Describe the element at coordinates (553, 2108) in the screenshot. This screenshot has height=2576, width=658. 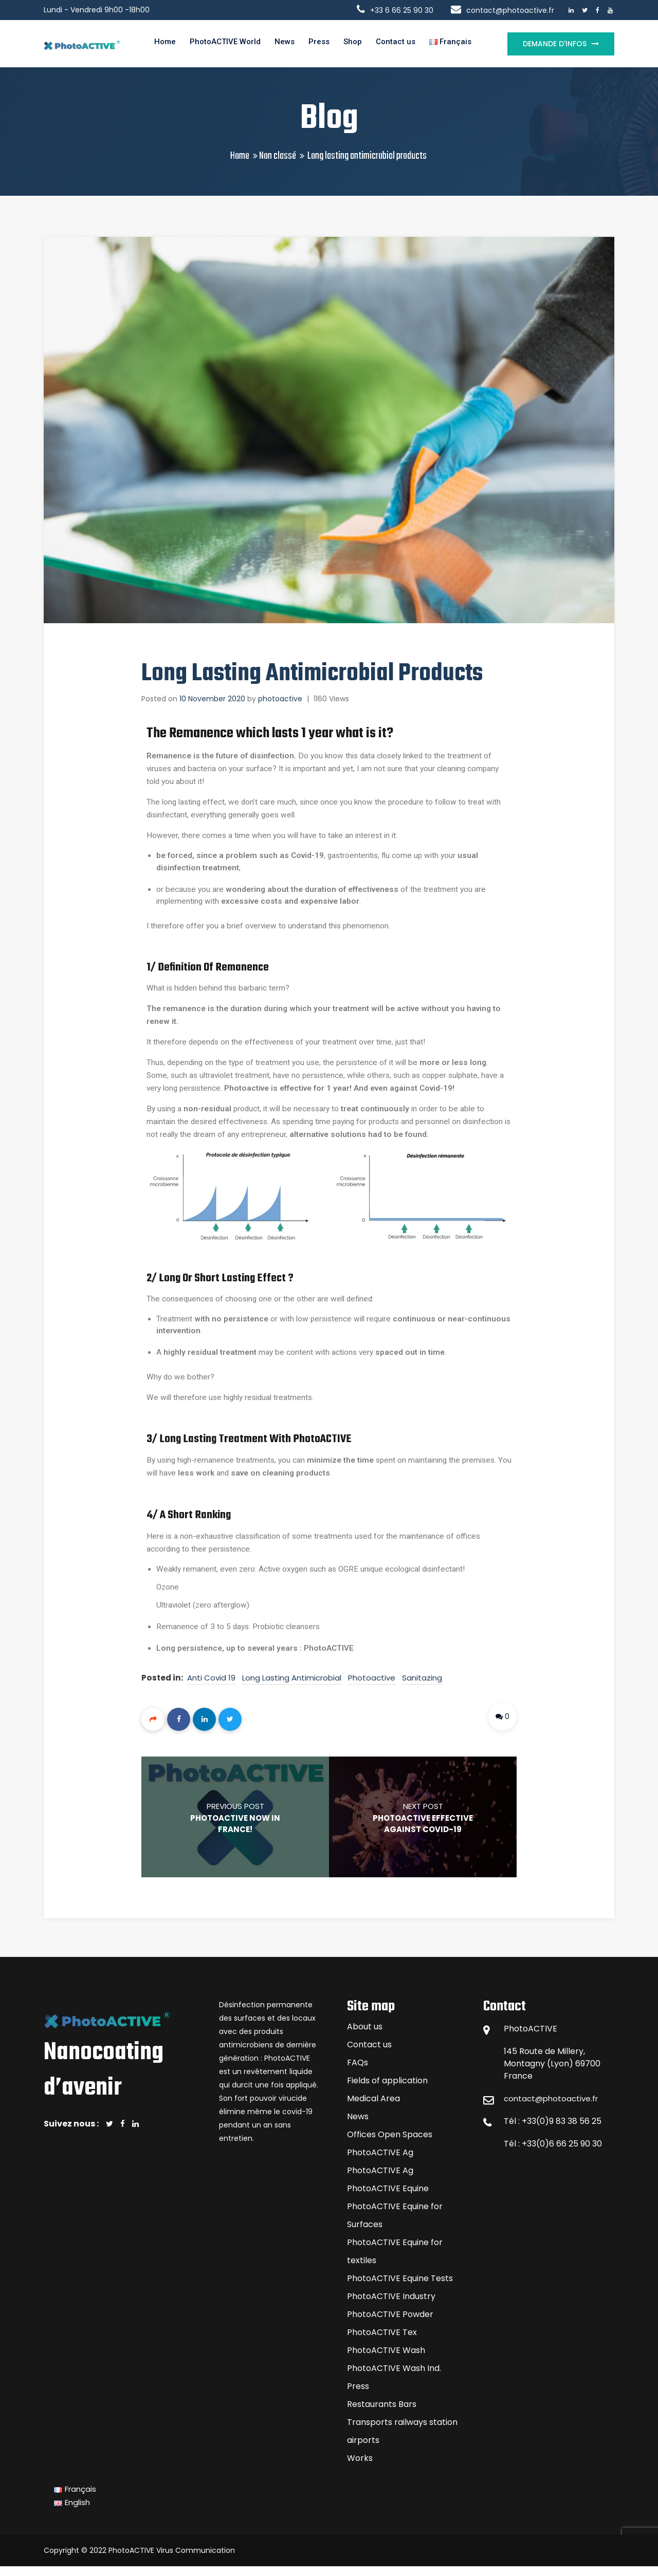
I see `contact@photoactive.fr` at that location.